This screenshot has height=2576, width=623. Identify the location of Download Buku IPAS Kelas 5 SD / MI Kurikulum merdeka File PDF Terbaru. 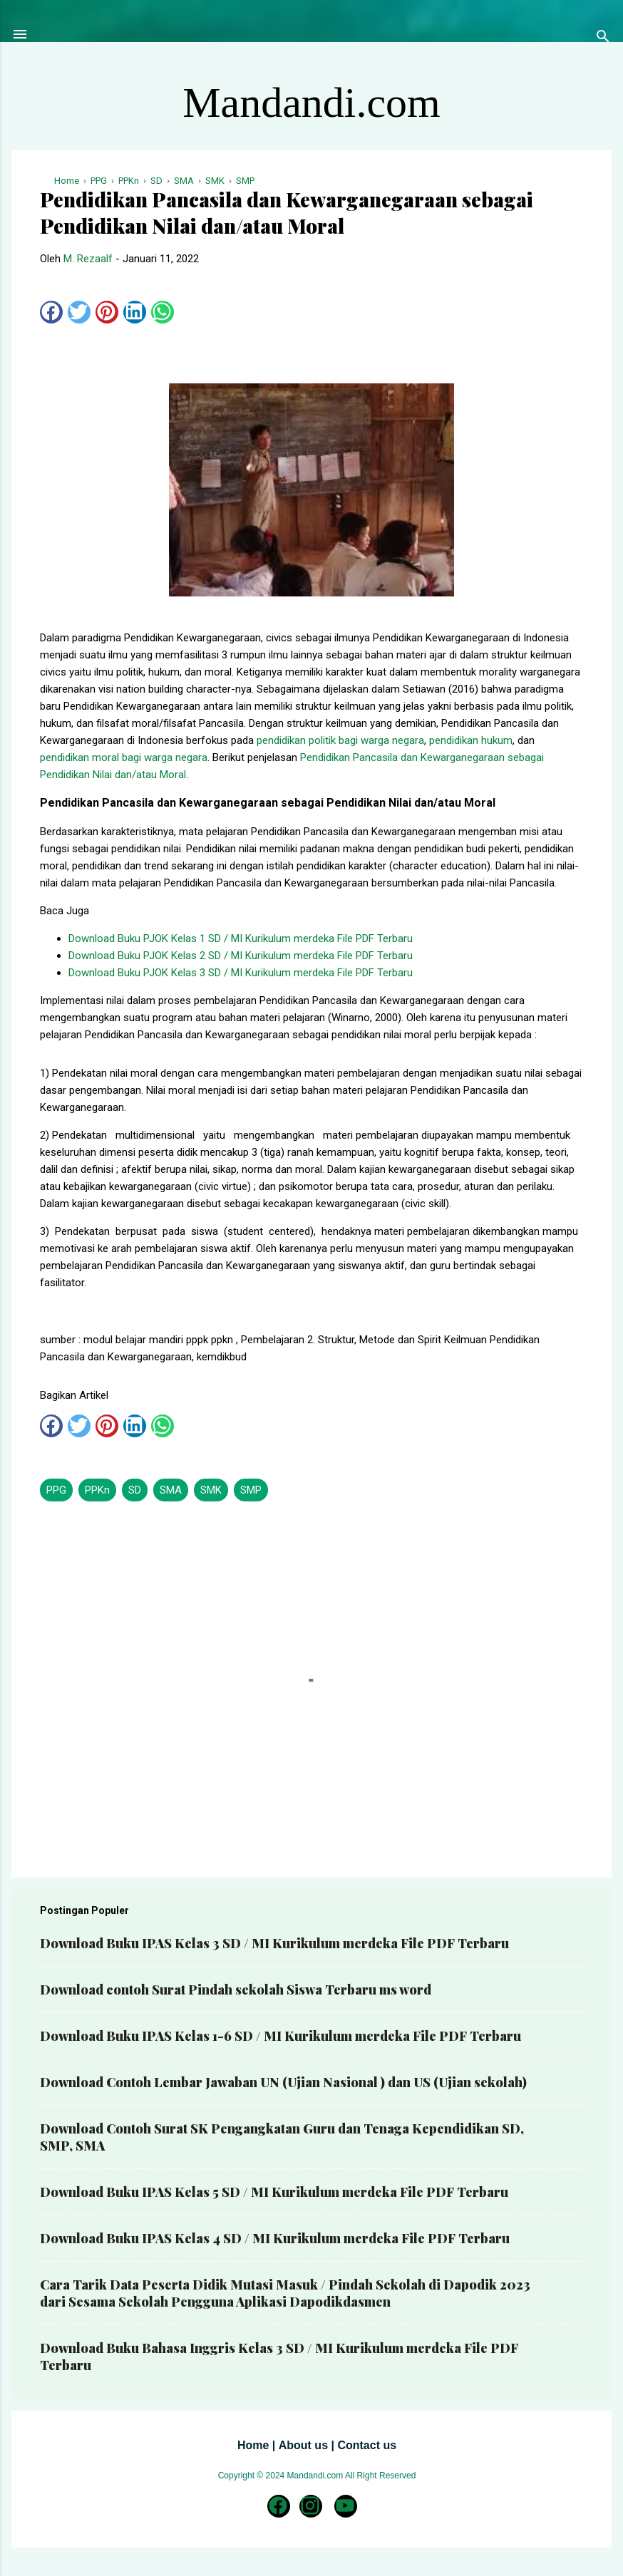
(274, 2191).